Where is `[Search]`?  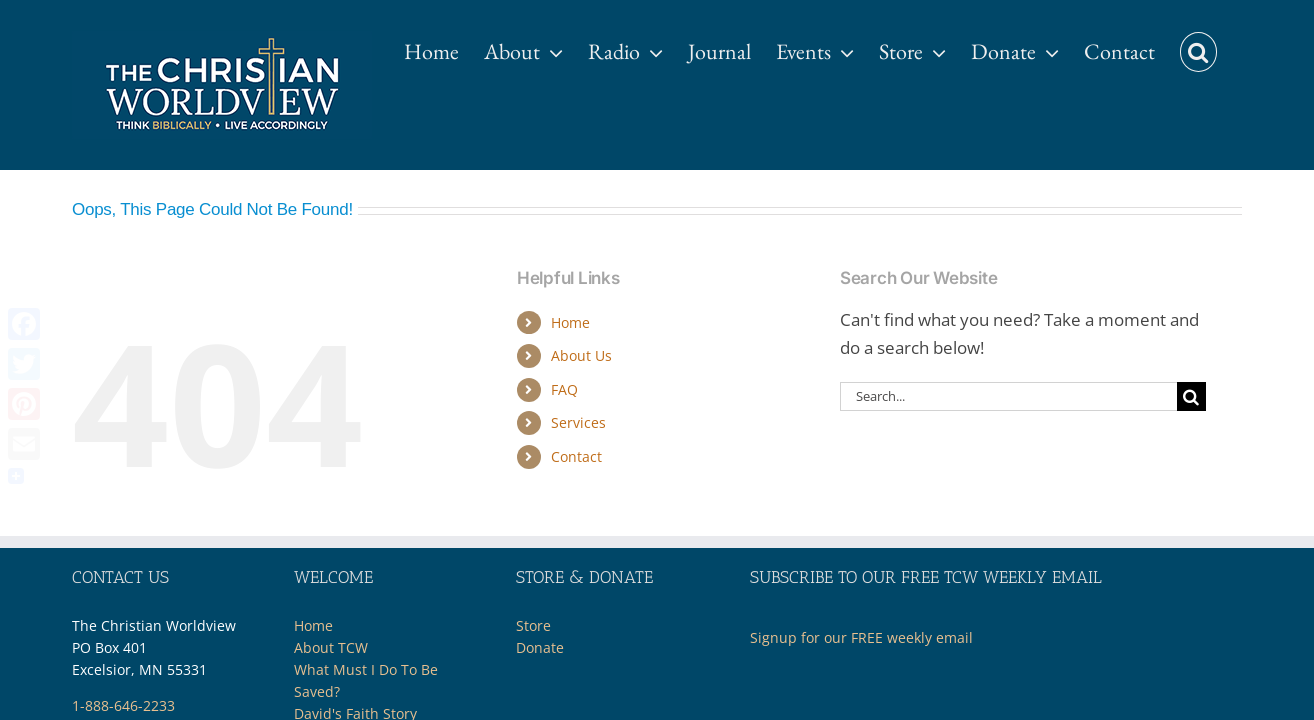
[Search] is located at coordinates (1191, 396).